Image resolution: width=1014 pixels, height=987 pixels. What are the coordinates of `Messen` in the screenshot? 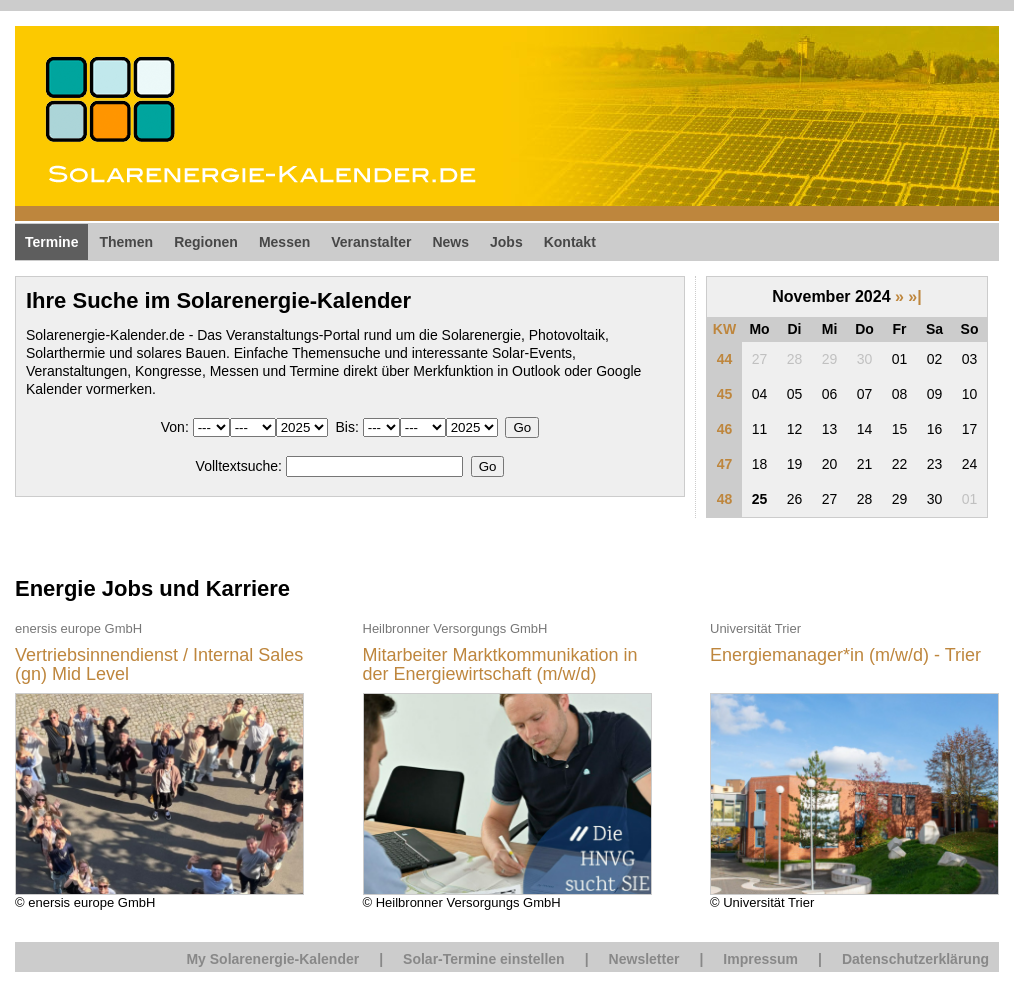 It's located at (284, 242).